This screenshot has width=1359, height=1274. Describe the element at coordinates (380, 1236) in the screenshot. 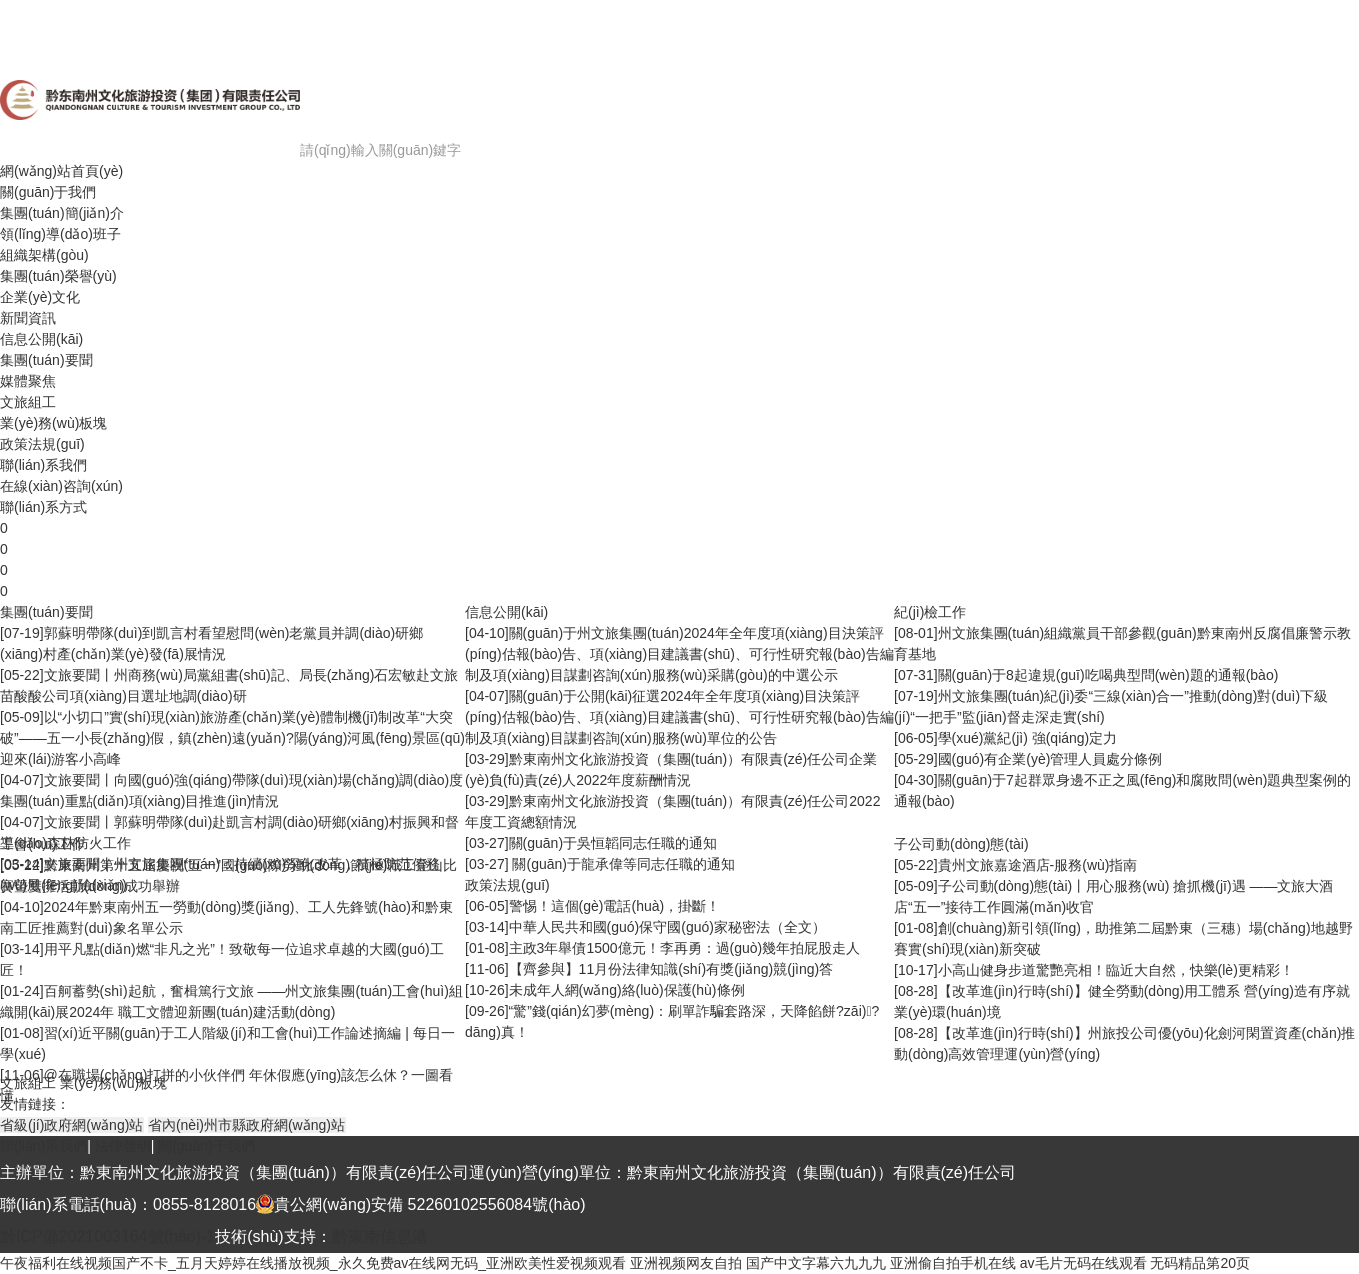

I see `黔東南信息港` at that location.